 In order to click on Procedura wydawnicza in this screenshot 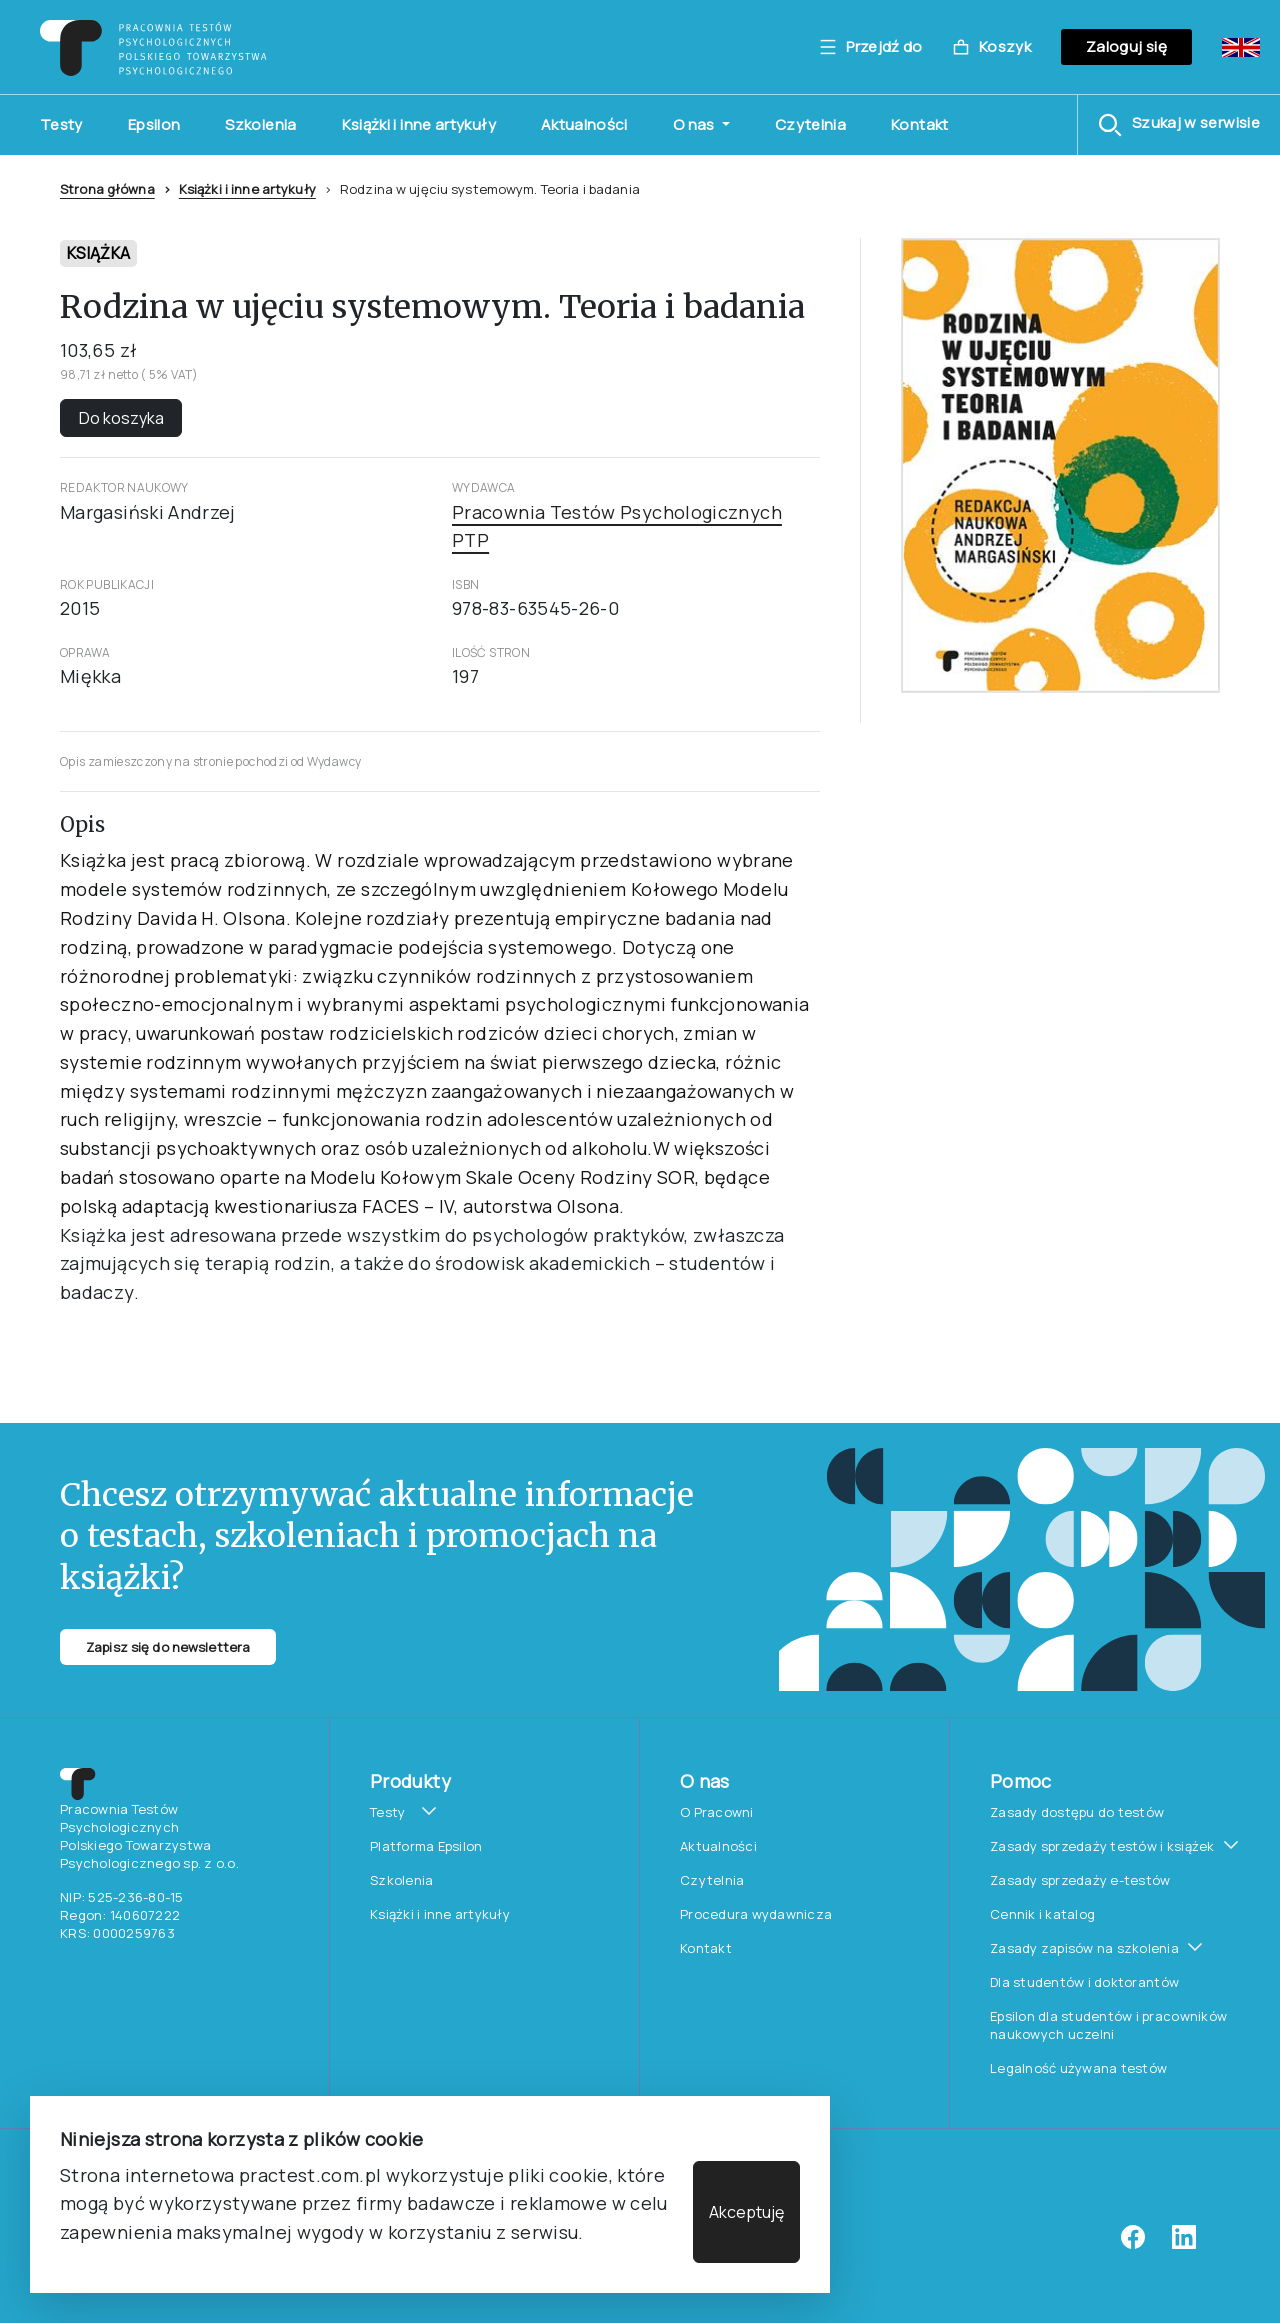, I will do `click(756, 1914)`.